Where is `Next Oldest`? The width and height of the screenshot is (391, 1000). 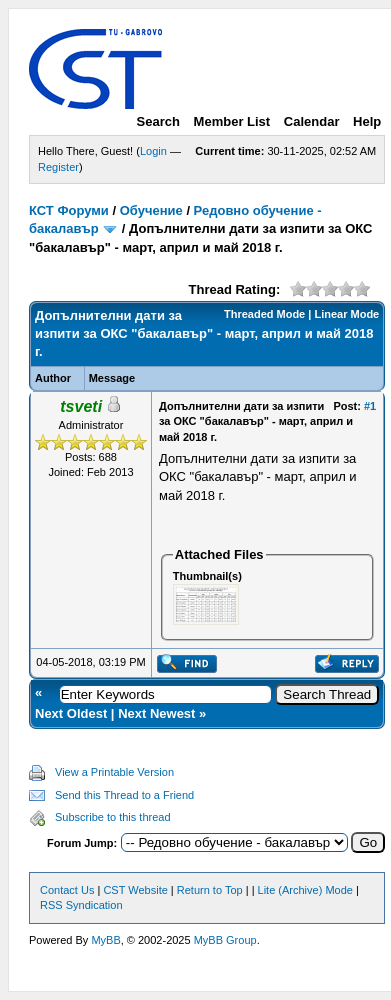
Next Oldest is located at coordinates (71, 713).